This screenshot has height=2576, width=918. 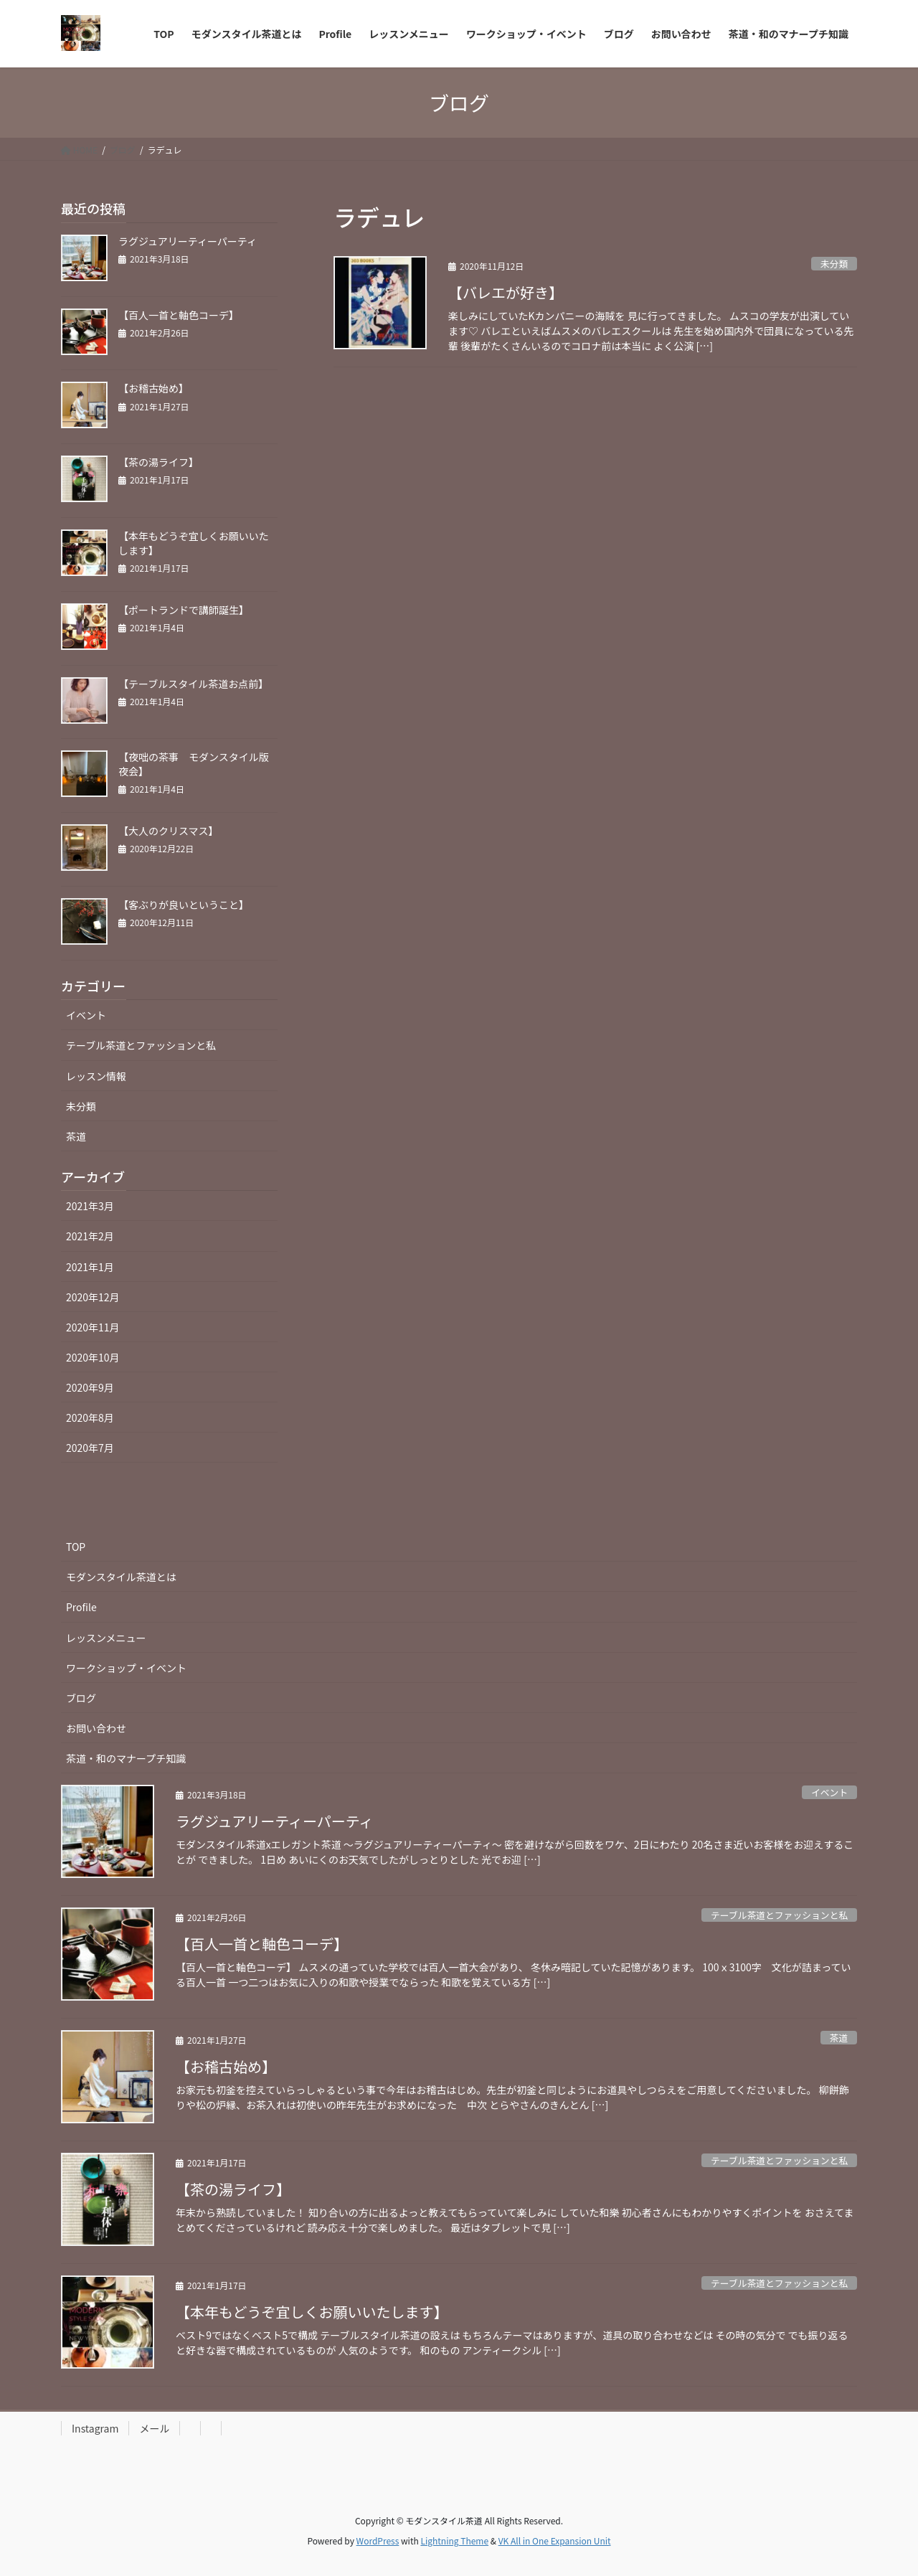 What do you see at coordinates (76, 1136) in the screenshot?
I see `茶道` at bounding box center [76, 1136].